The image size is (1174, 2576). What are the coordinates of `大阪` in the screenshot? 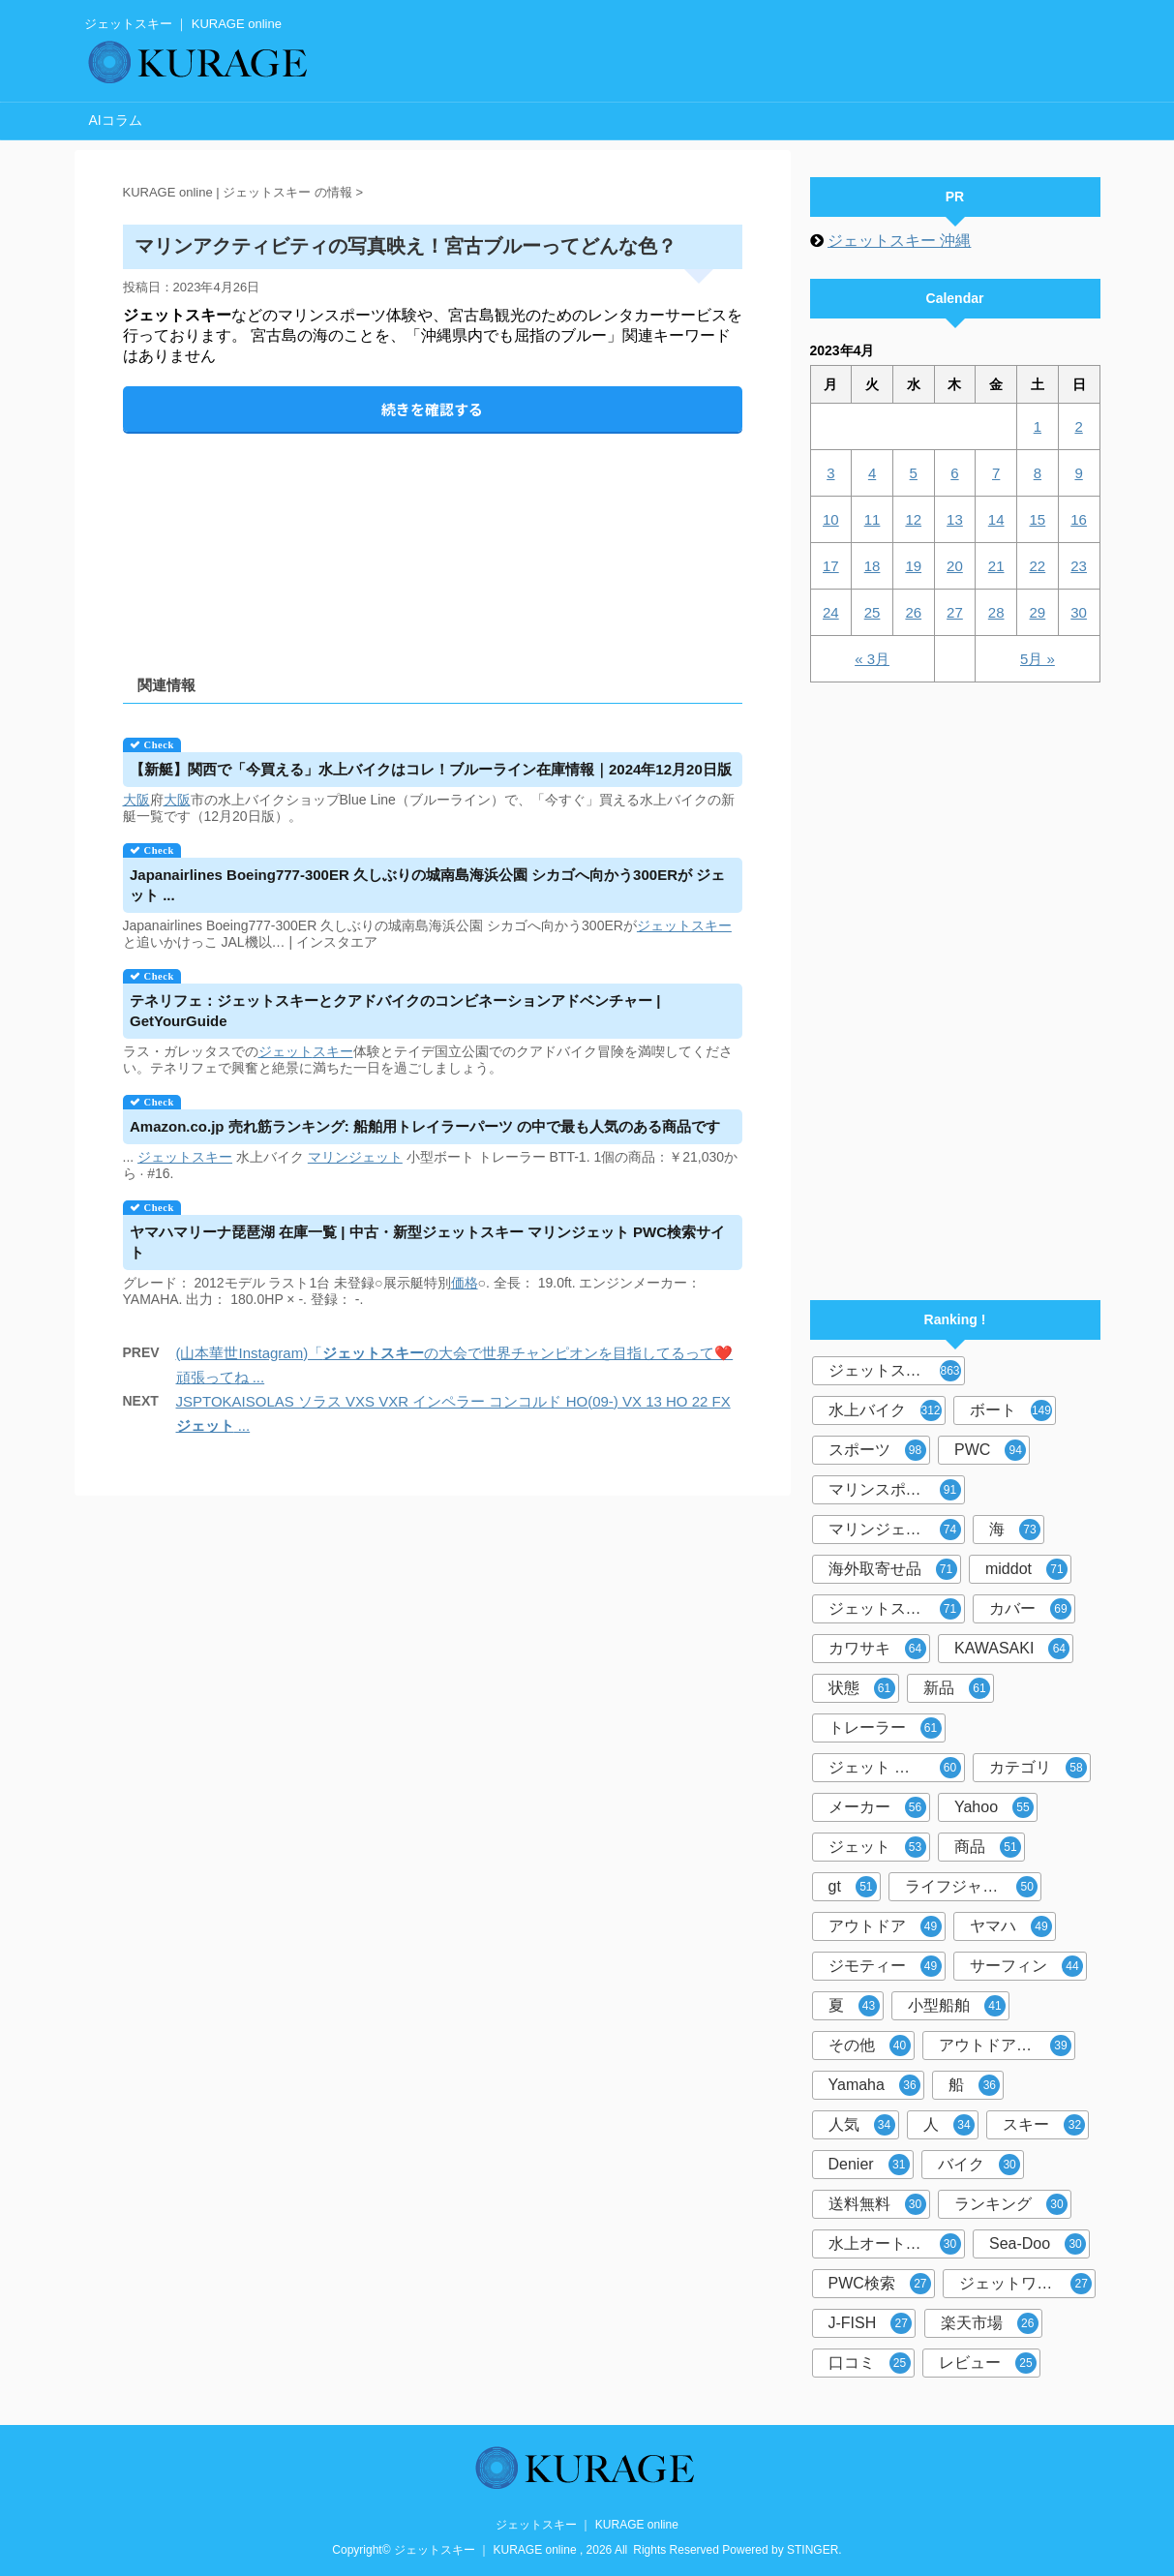 It's located at (136, 799).